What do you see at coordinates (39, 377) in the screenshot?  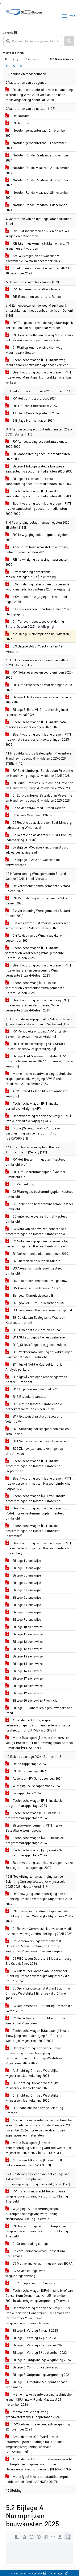 I see `Beantwoording technische vragen (PIT) inzake weg Mauritspark onttrekken openbaar verkeer` at bounding box center [39, 377].